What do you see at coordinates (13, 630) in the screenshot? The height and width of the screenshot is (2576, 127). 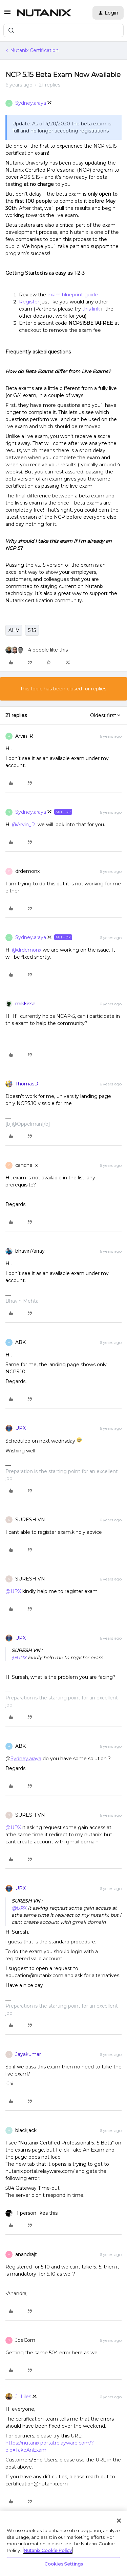 I see `AHV` at bounding box center [13, 630].